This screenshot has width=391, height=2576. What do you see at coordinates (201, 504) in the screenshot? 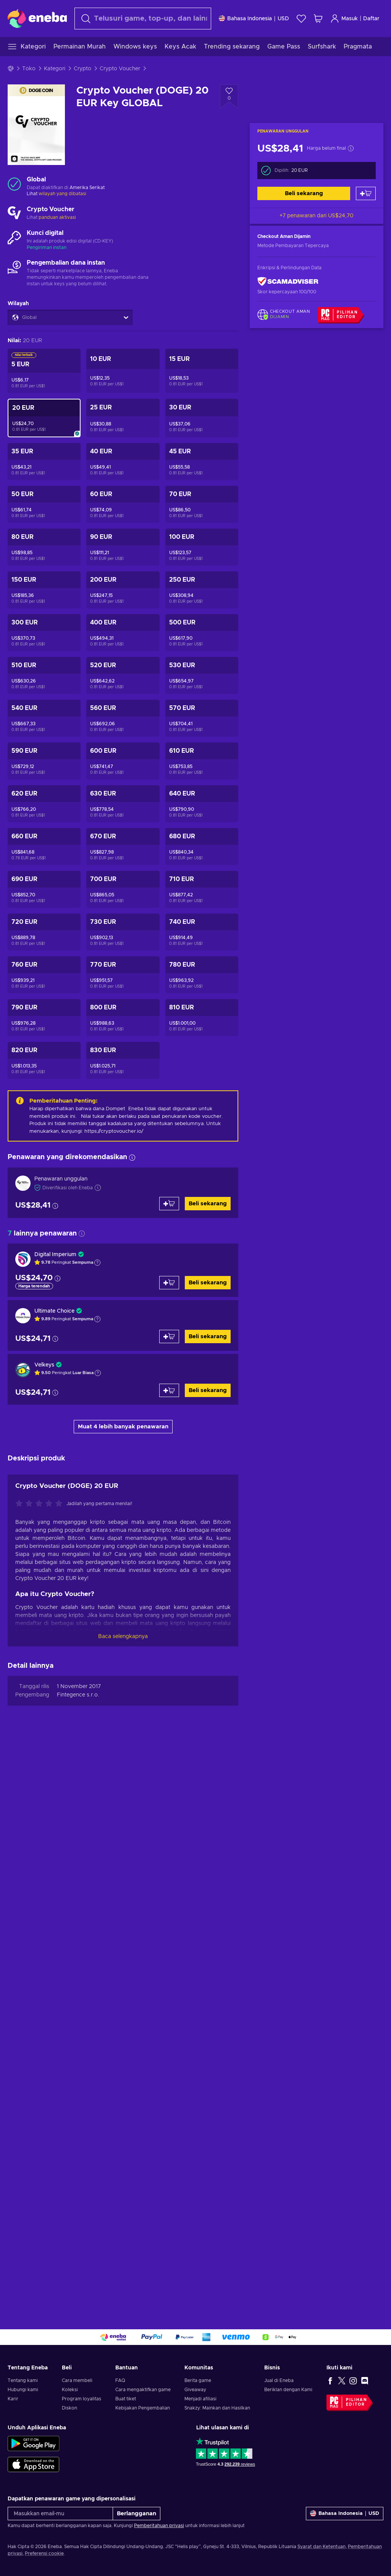
I see `[Crypto Voucher (DOGE) 70 EUR Key GLOBAL]` at bounding box center [201, 504].